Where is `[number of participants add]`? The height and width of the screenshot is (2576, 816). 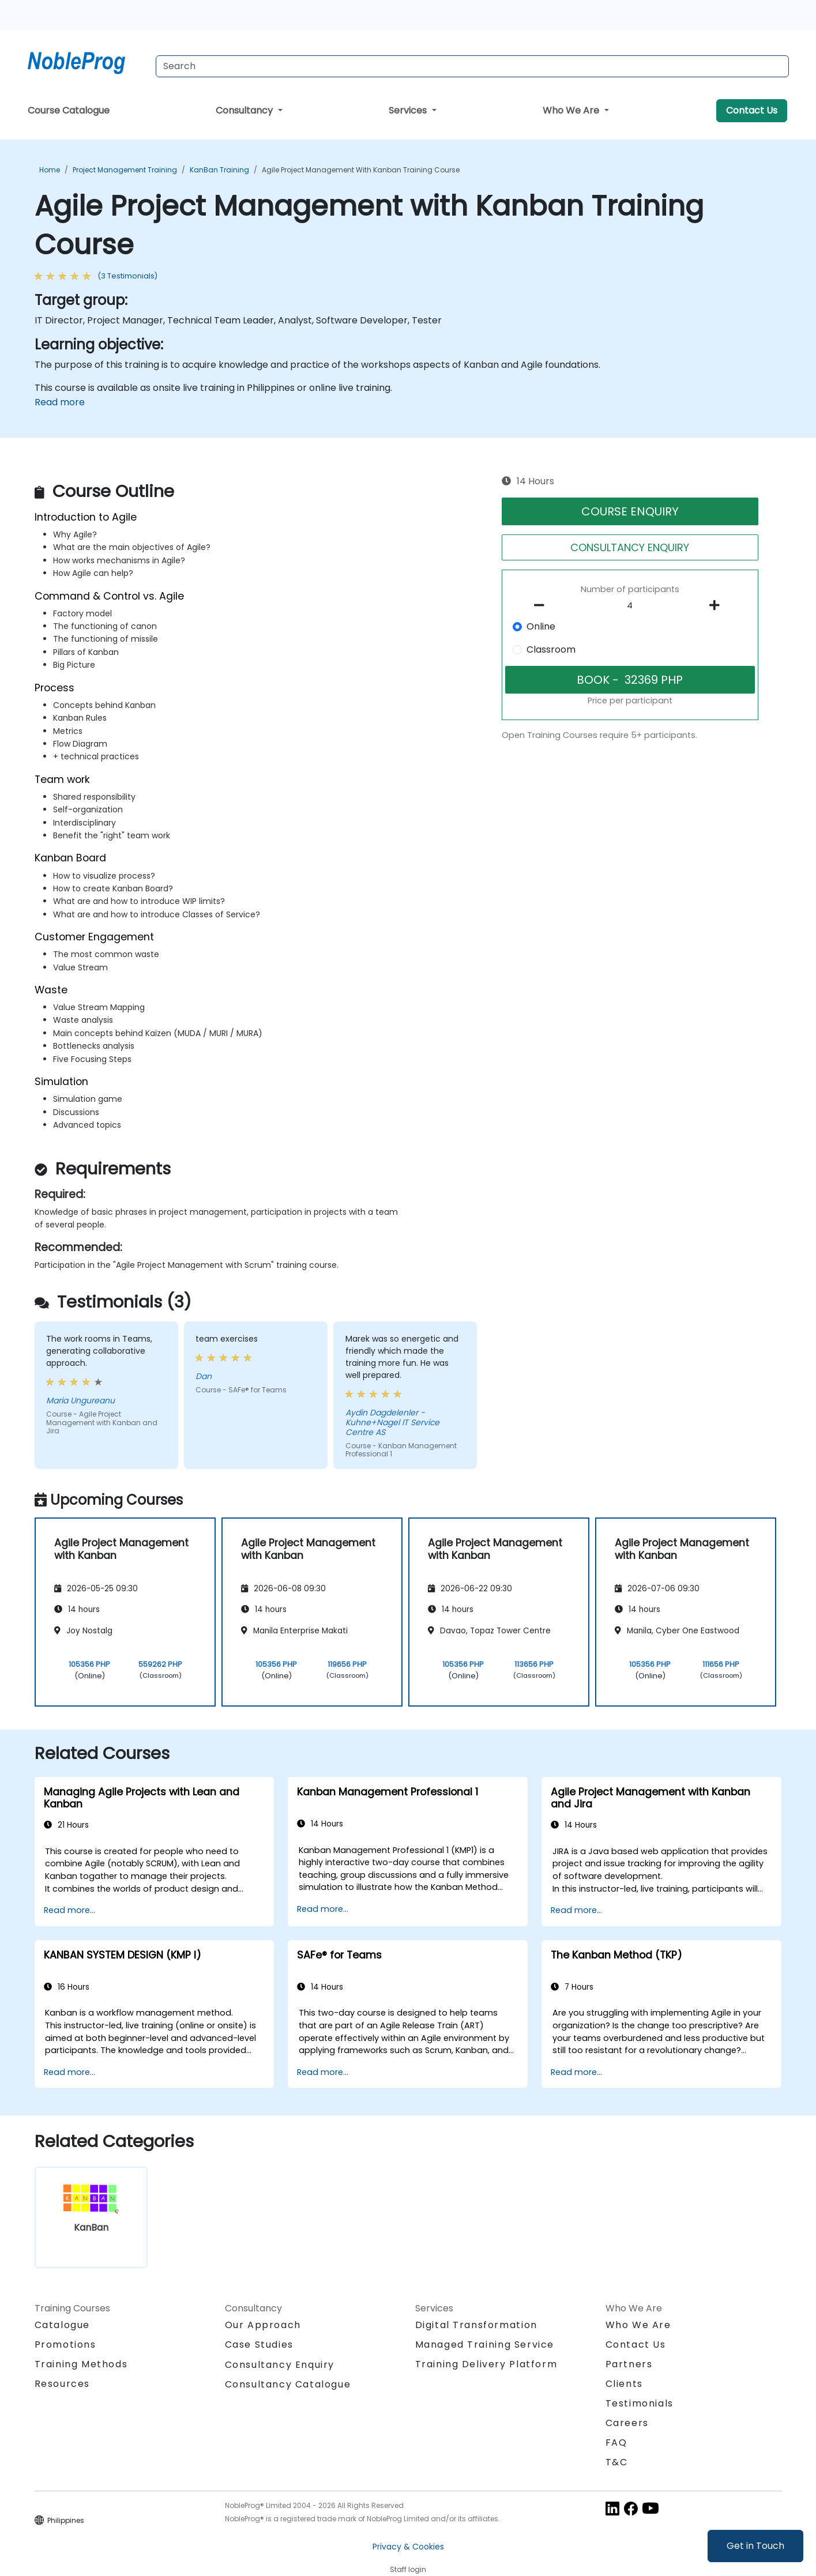
[number of participants add] is located at coordinates (718, 605).